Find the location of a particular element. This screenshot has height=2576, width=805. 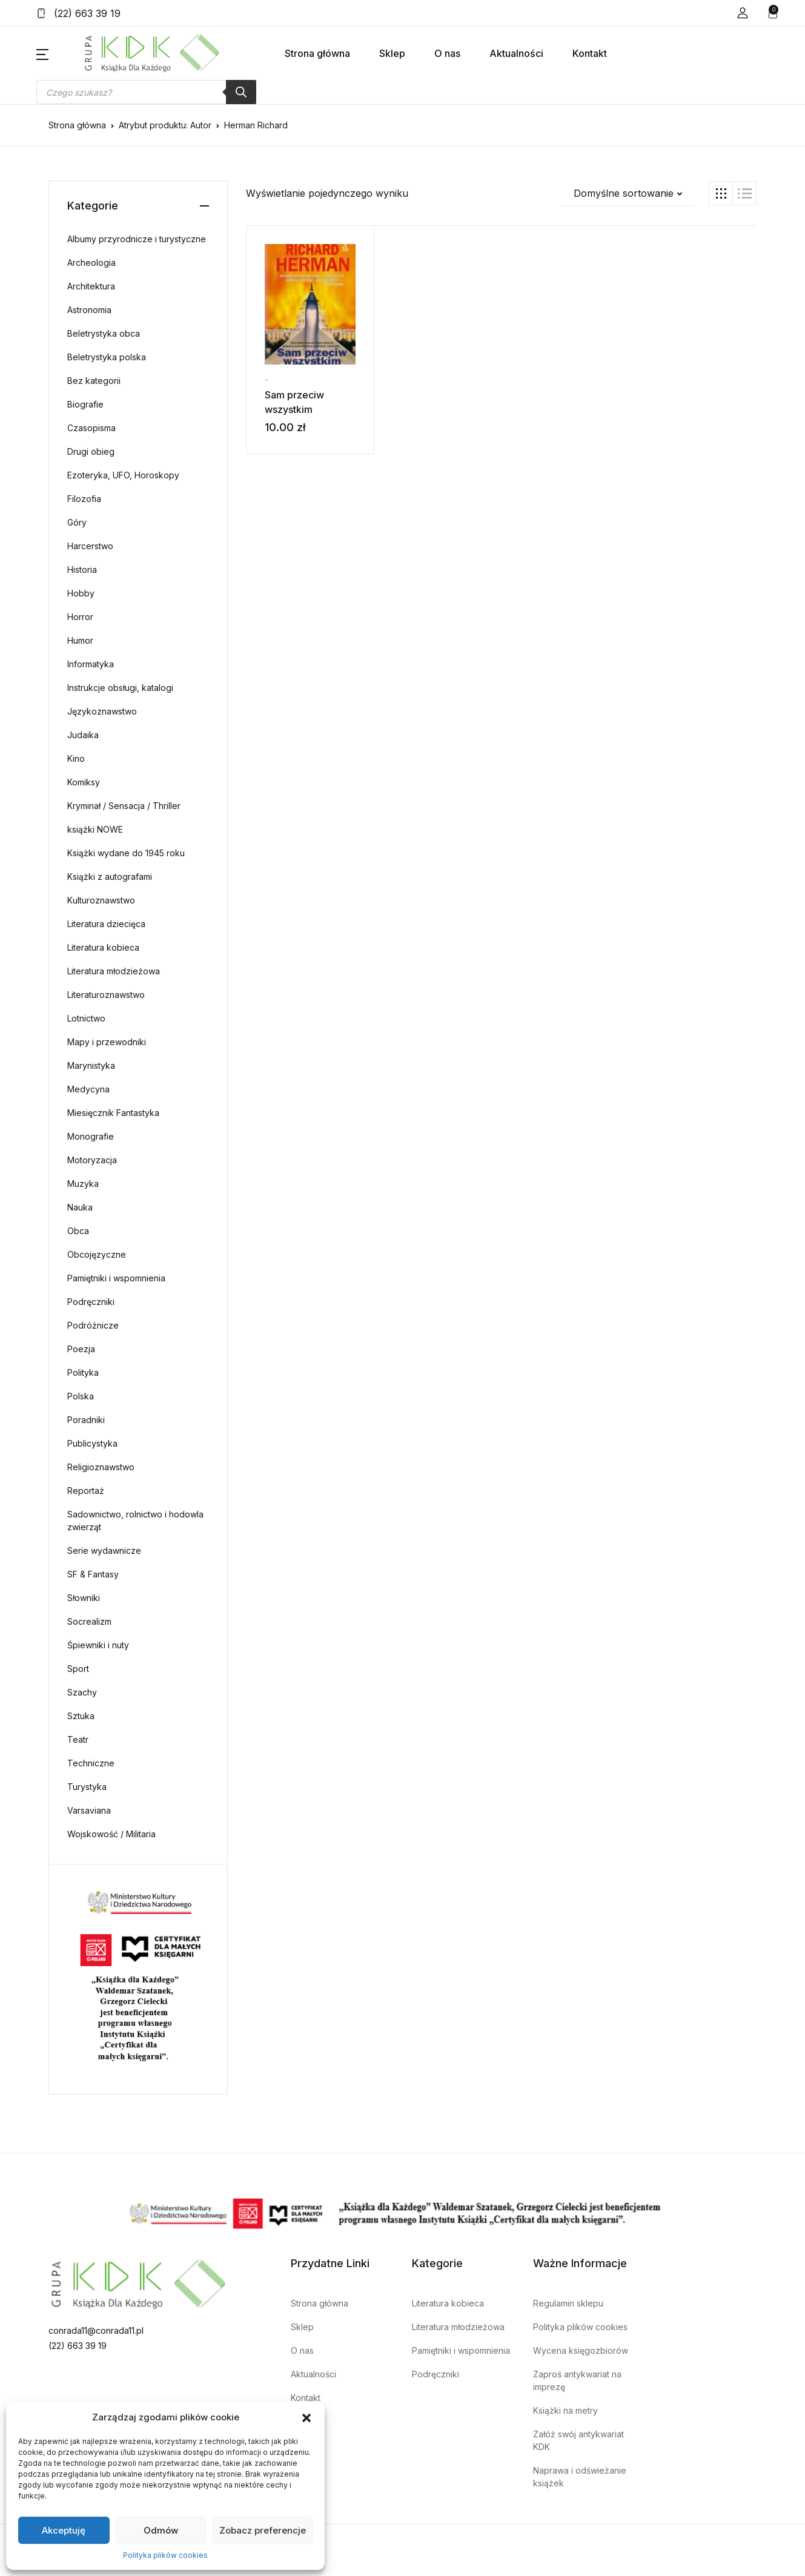

Techniczne is located at coordinates (90, 1763).